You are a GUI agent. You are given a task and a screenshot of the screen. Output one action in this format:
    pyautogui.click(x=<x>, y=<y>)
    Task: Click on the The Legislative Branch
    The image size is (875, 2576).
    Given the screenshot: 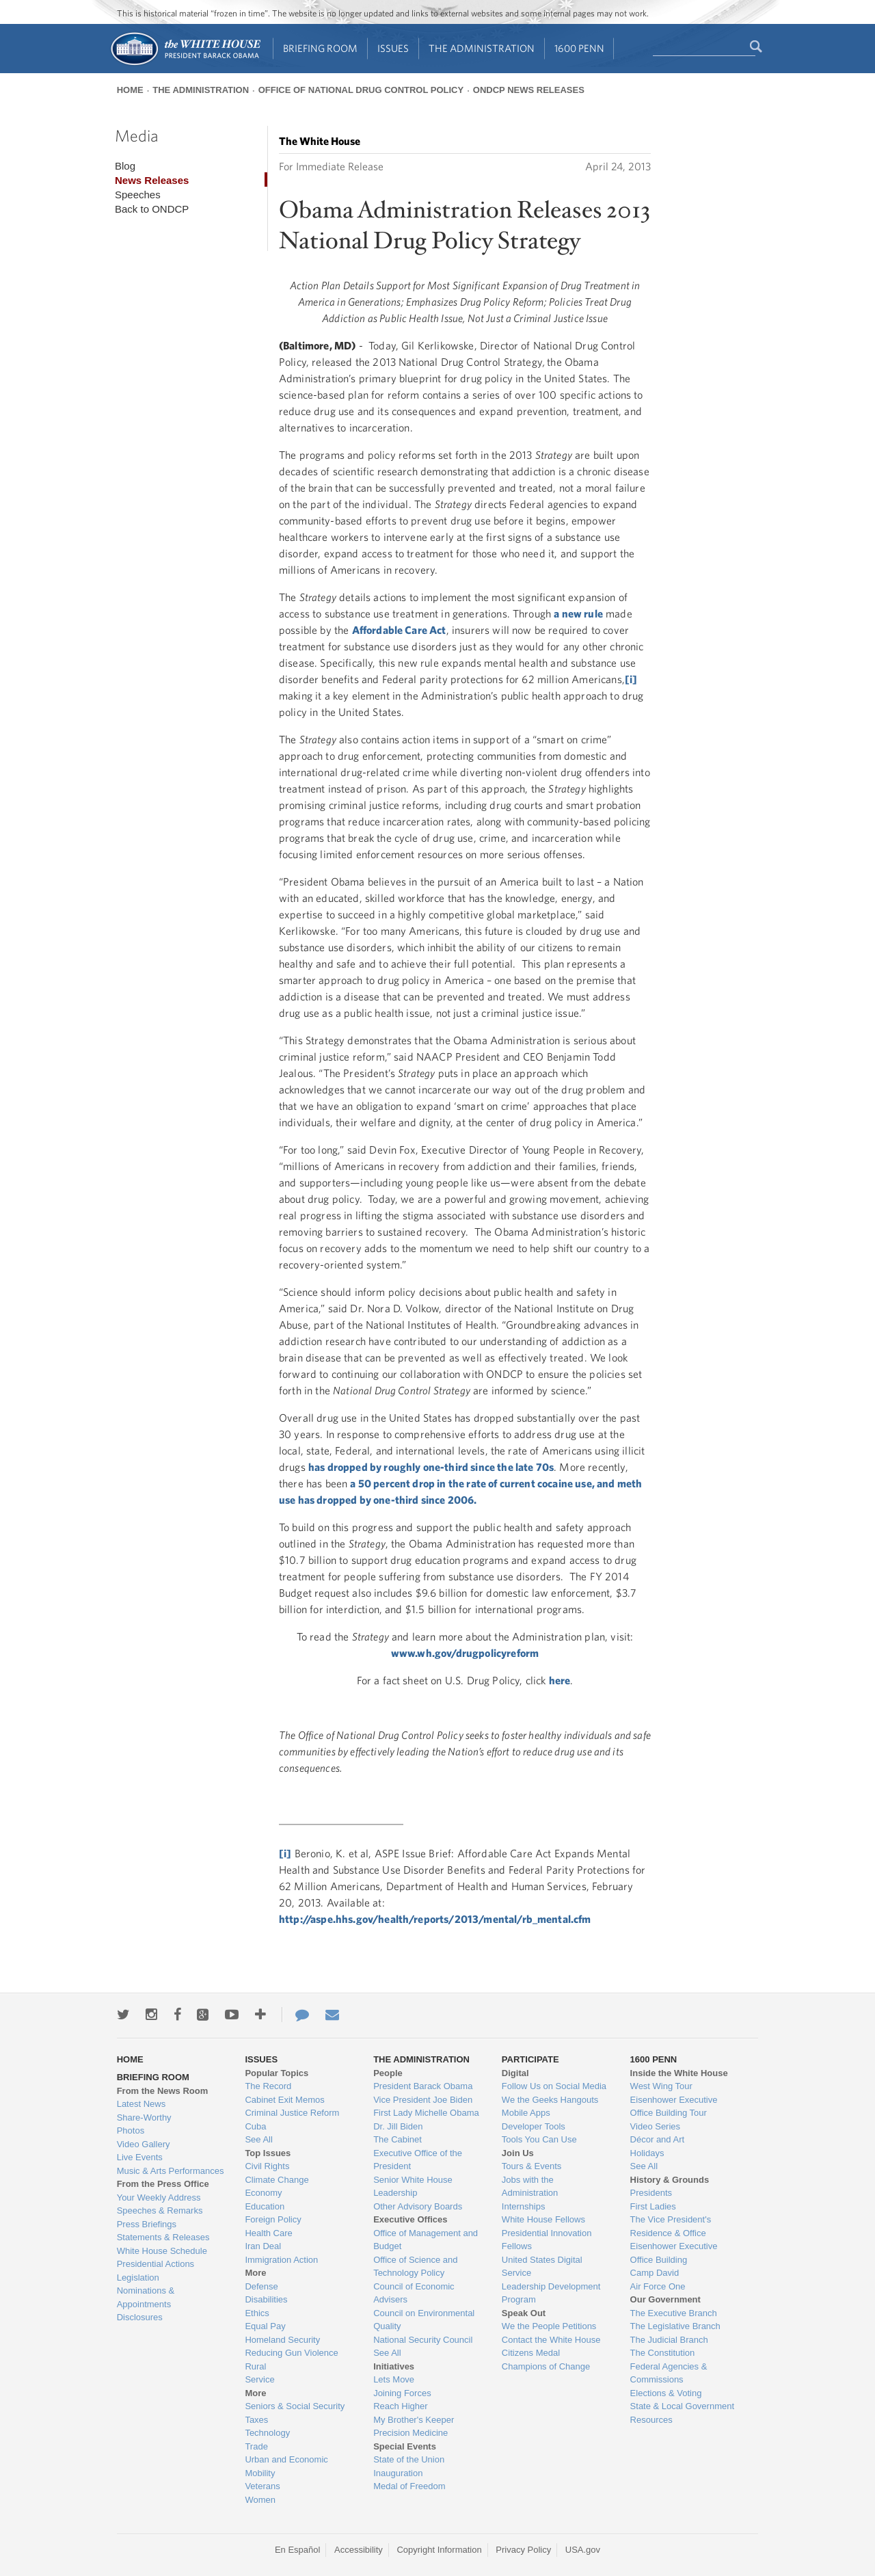 What is the action you would take?
    pyautogui.click(x=675, y=2326)
    